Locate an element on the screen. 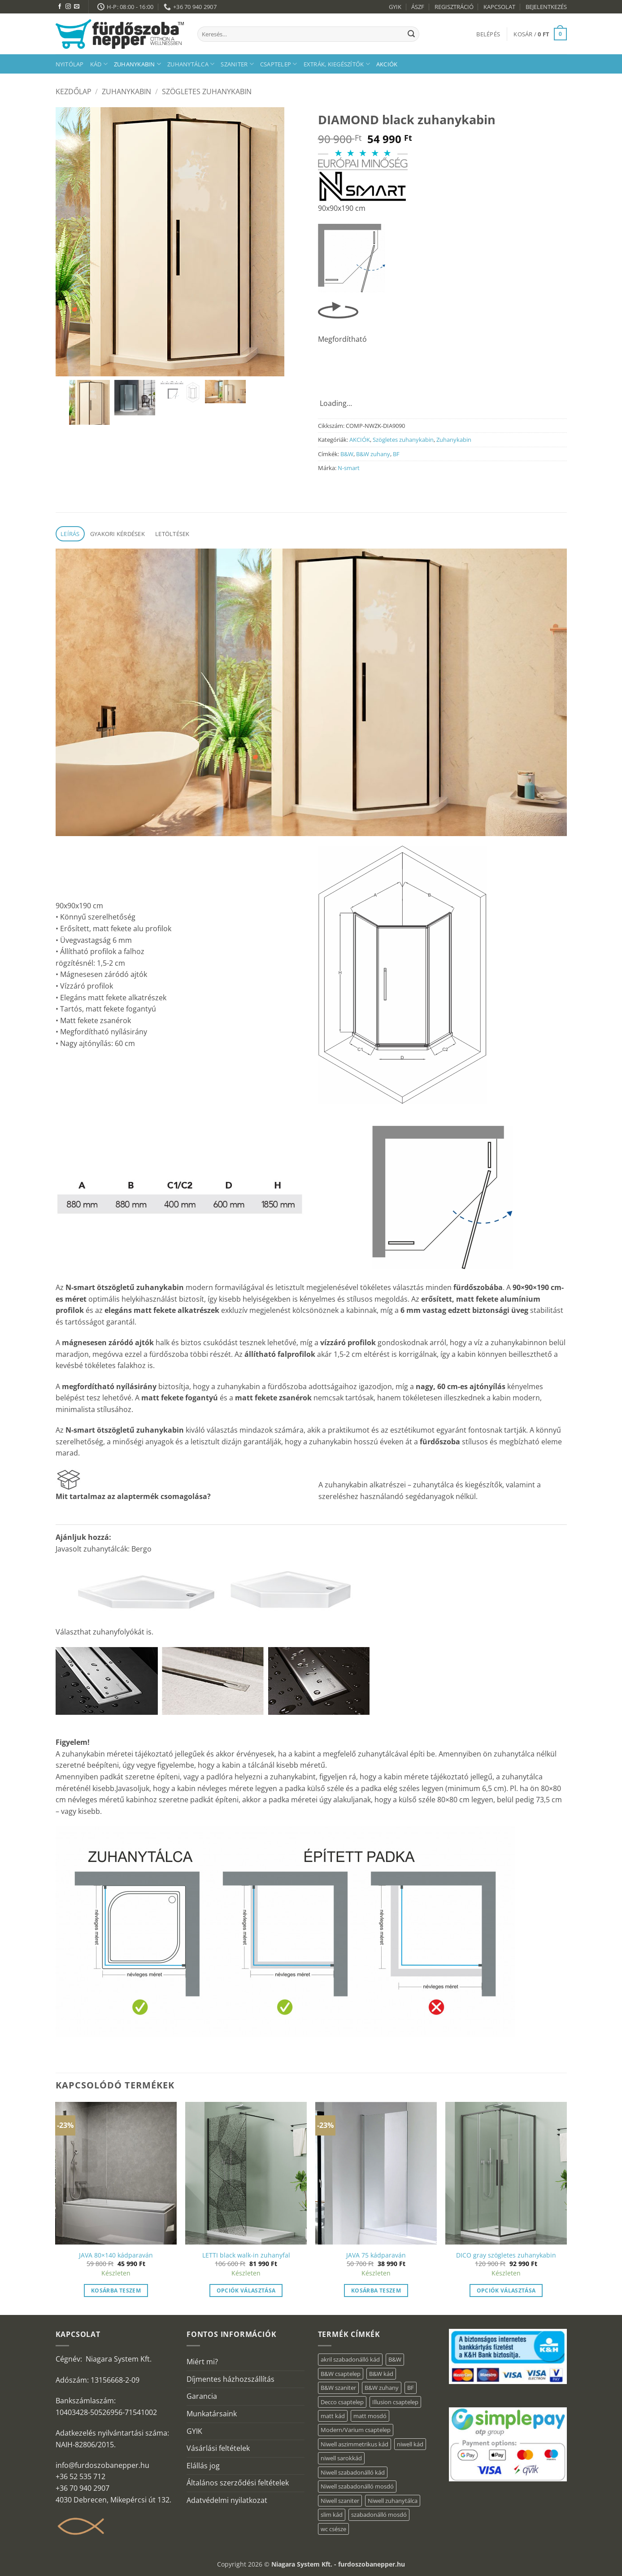 This screenshot has width=622, height=2576. N-smart is located at coordinates (349, 468).